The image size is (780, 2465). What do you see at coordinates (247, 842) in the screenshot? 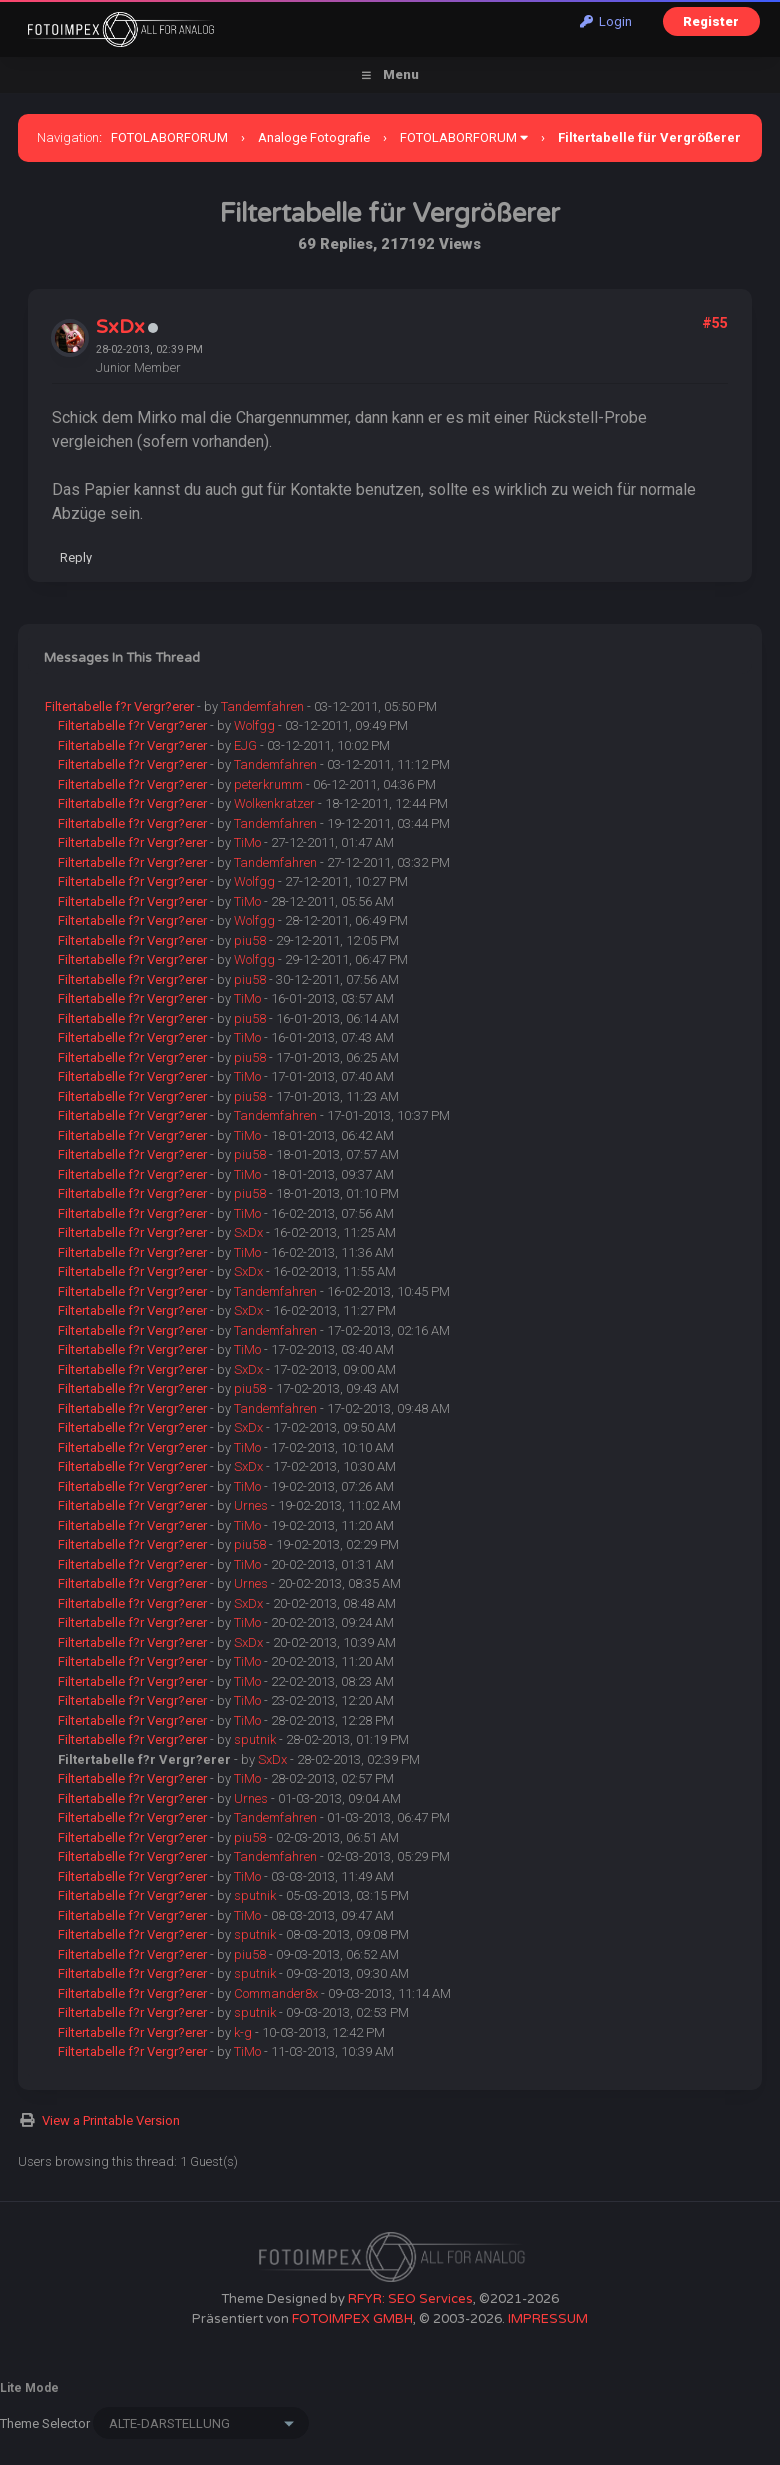
I see `TiMo` at bounding box center [247, 842].